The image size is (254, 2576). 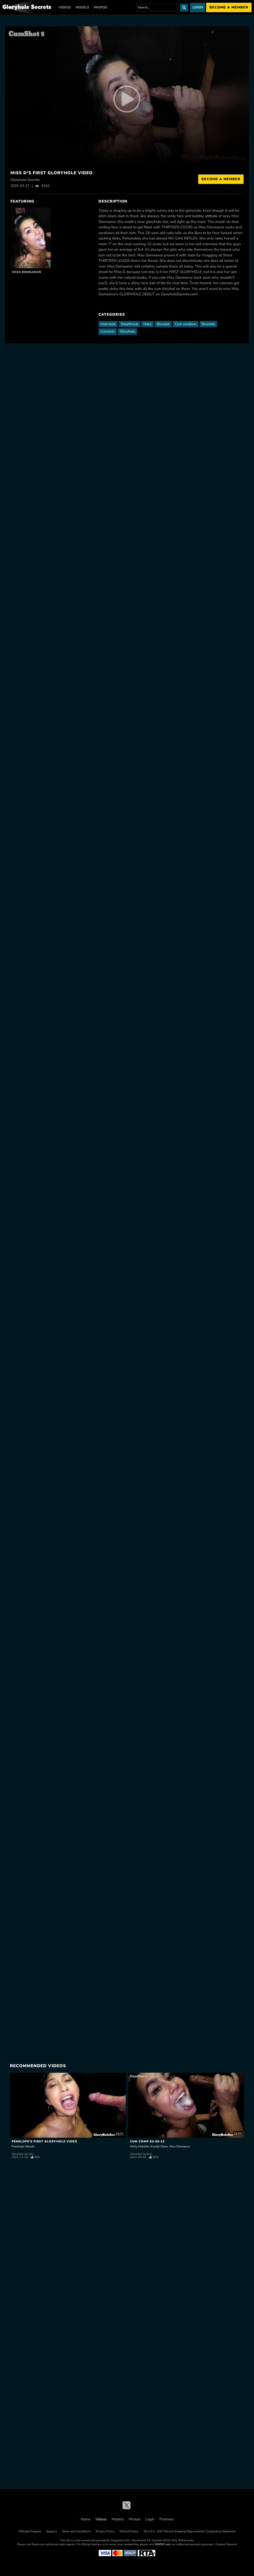 What do you see at coordinates (107, 331) in the screenshot?
I see `Cumshot` at bounding box center [107, 331].